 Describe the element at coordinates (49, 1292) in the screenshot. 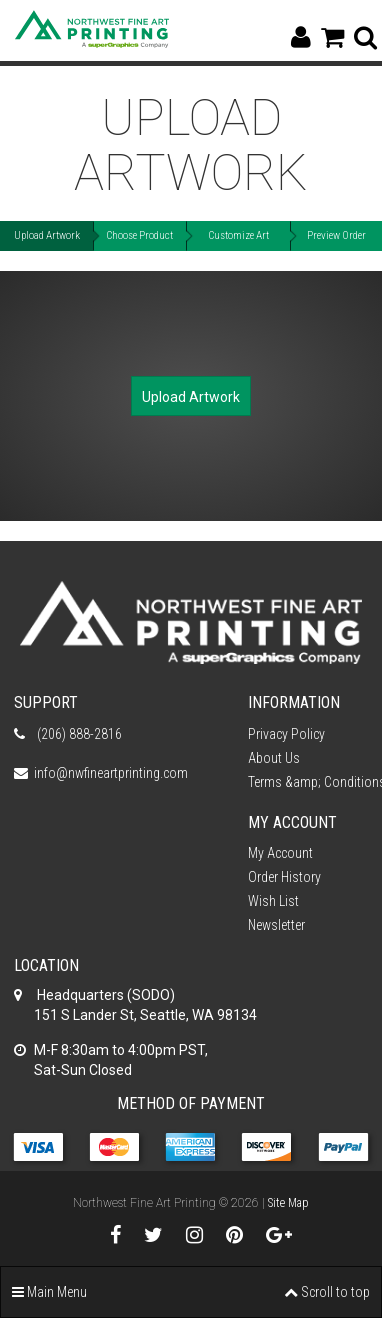

I see `Main Menu` at that location.